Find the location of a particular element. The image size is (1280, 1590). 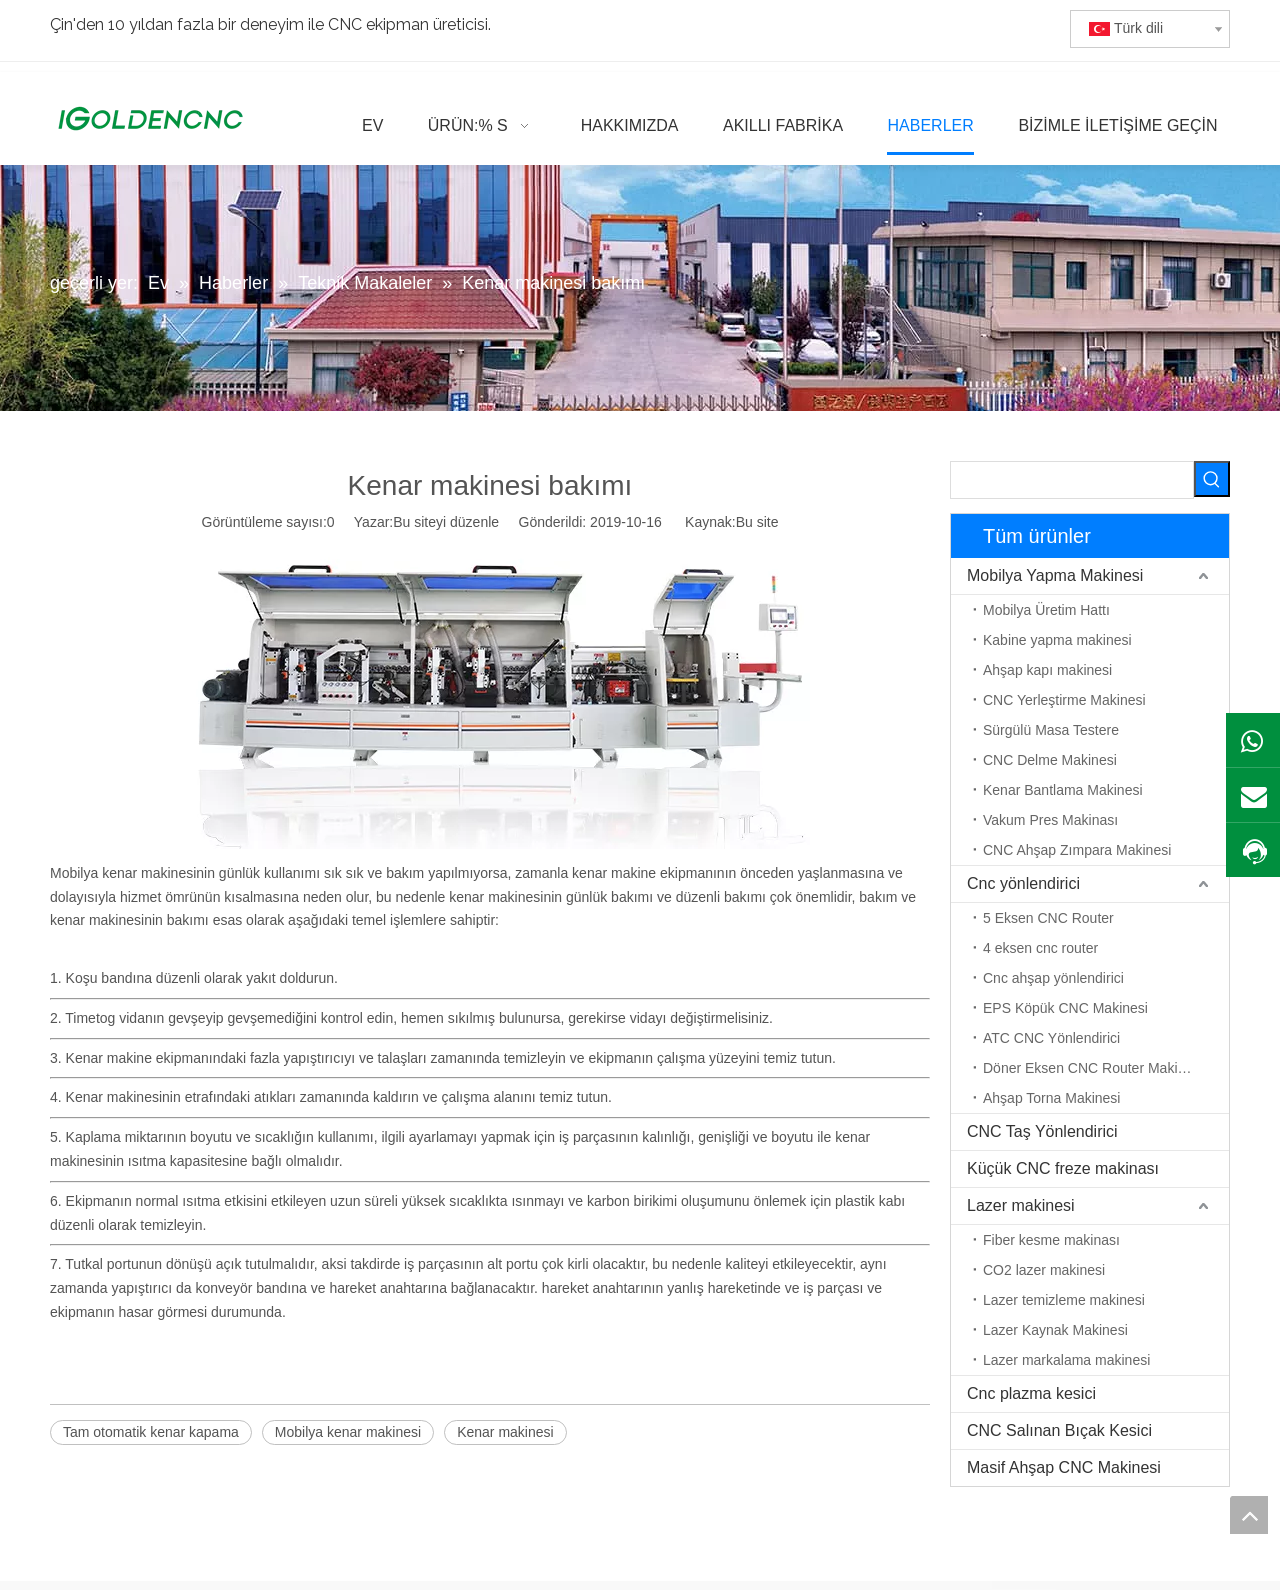

4 eksen cnc router is located at coordinates (1040, 948).